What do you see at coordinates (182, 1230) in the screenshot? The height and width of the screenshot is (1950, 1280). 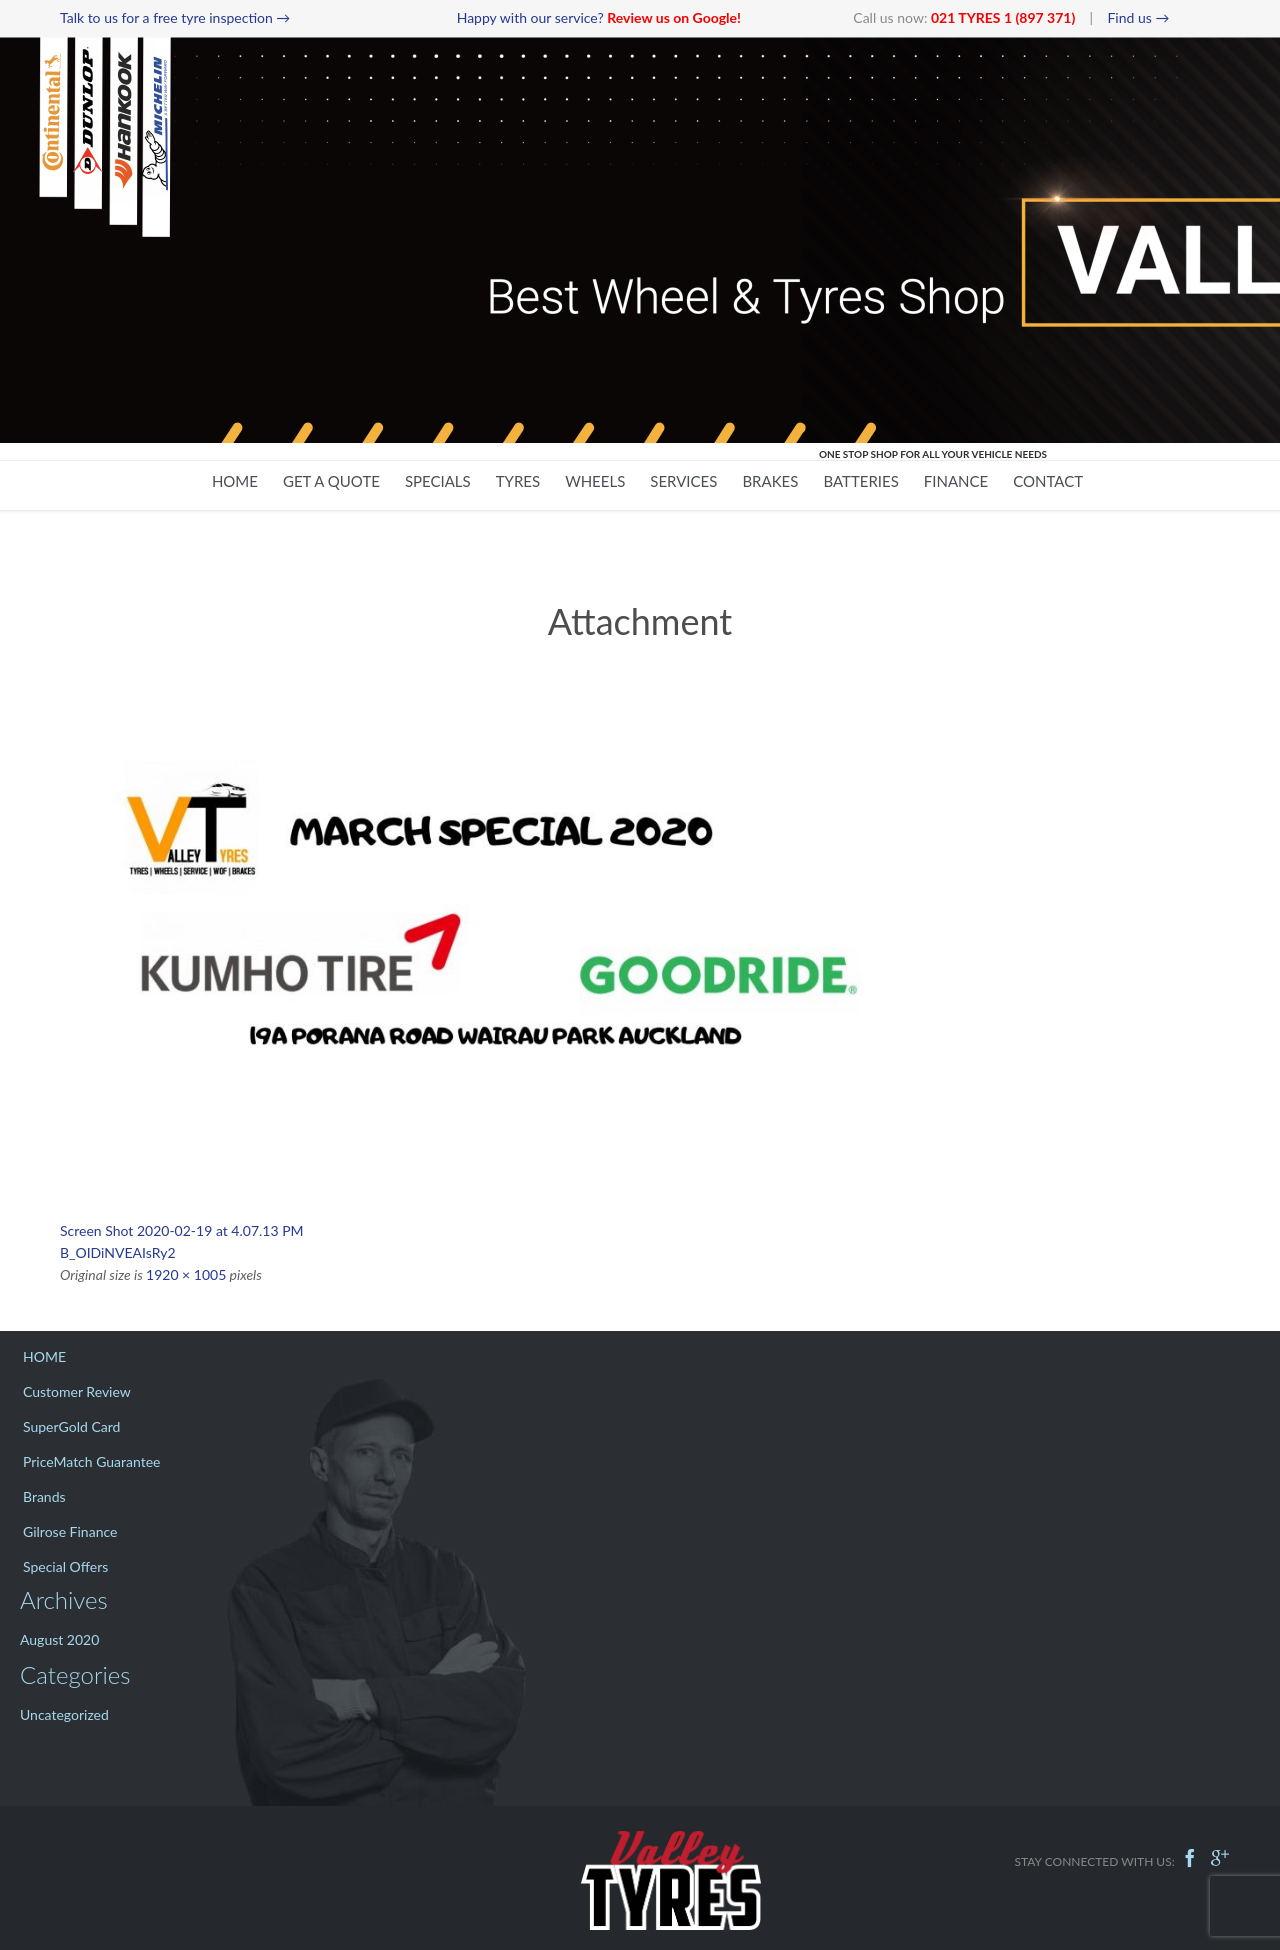 I see `Screen Shot 2020-02-19 at 4.07.13 PM` at bounding box center [182, 1230].